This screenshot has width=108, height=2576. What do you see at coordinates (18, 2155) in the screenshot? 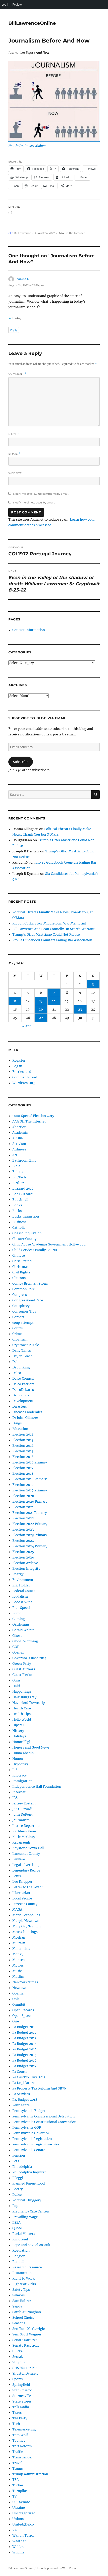
I see `Pension` at bounding box center [18, 2155].